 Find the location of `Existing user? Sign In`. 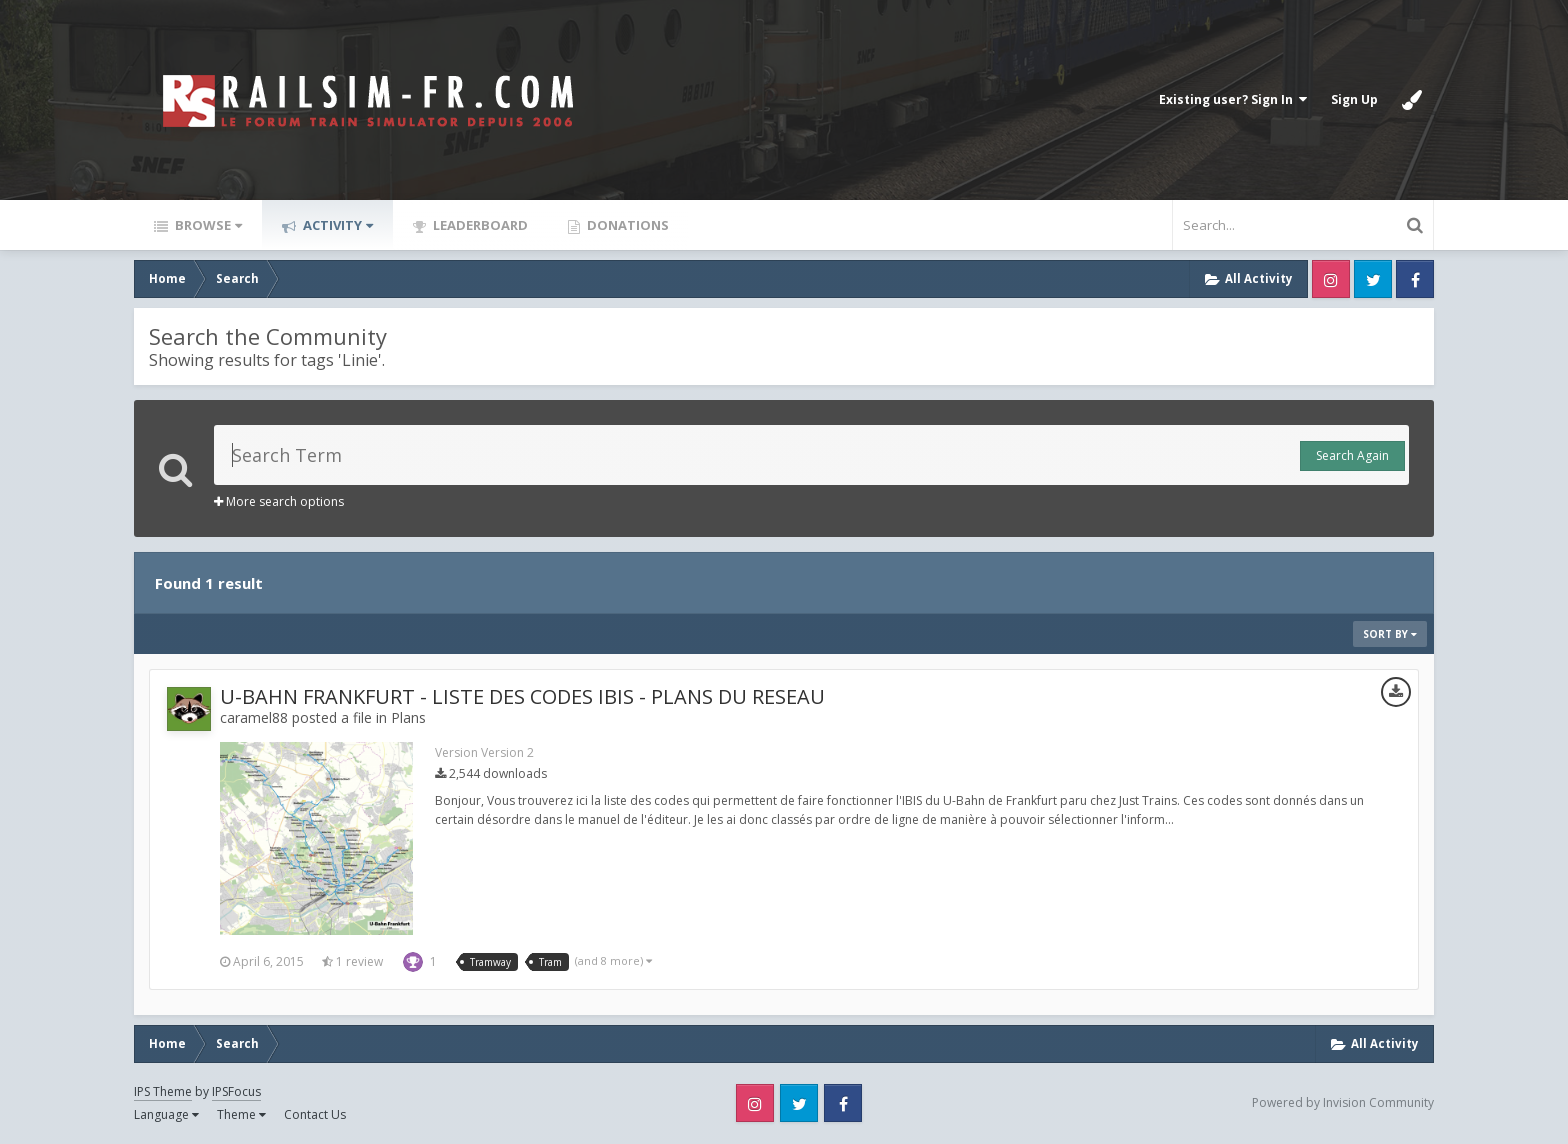

Existing user? Sign In is located at coordinates (1233, 99).